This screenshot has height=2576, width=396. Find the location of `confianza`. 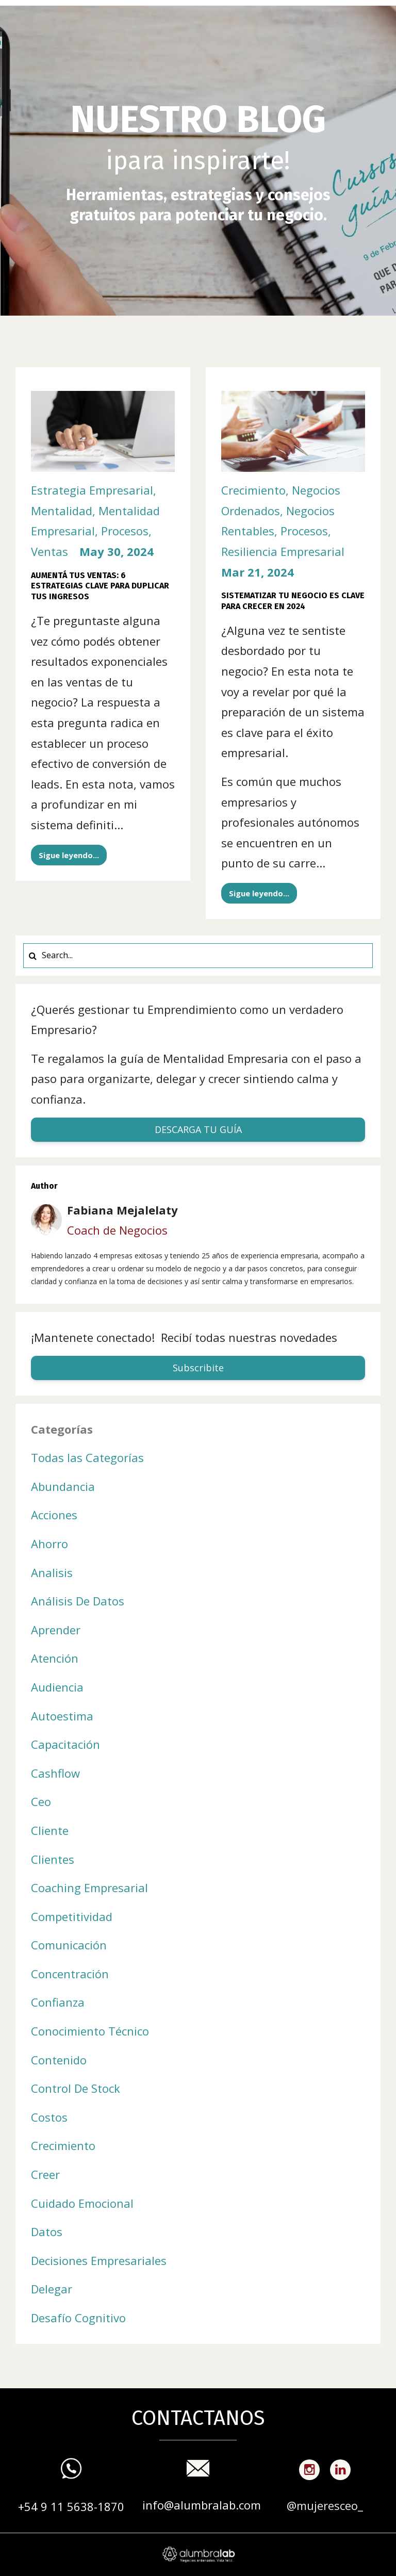

confianza is located at coordinates (58, 2002).